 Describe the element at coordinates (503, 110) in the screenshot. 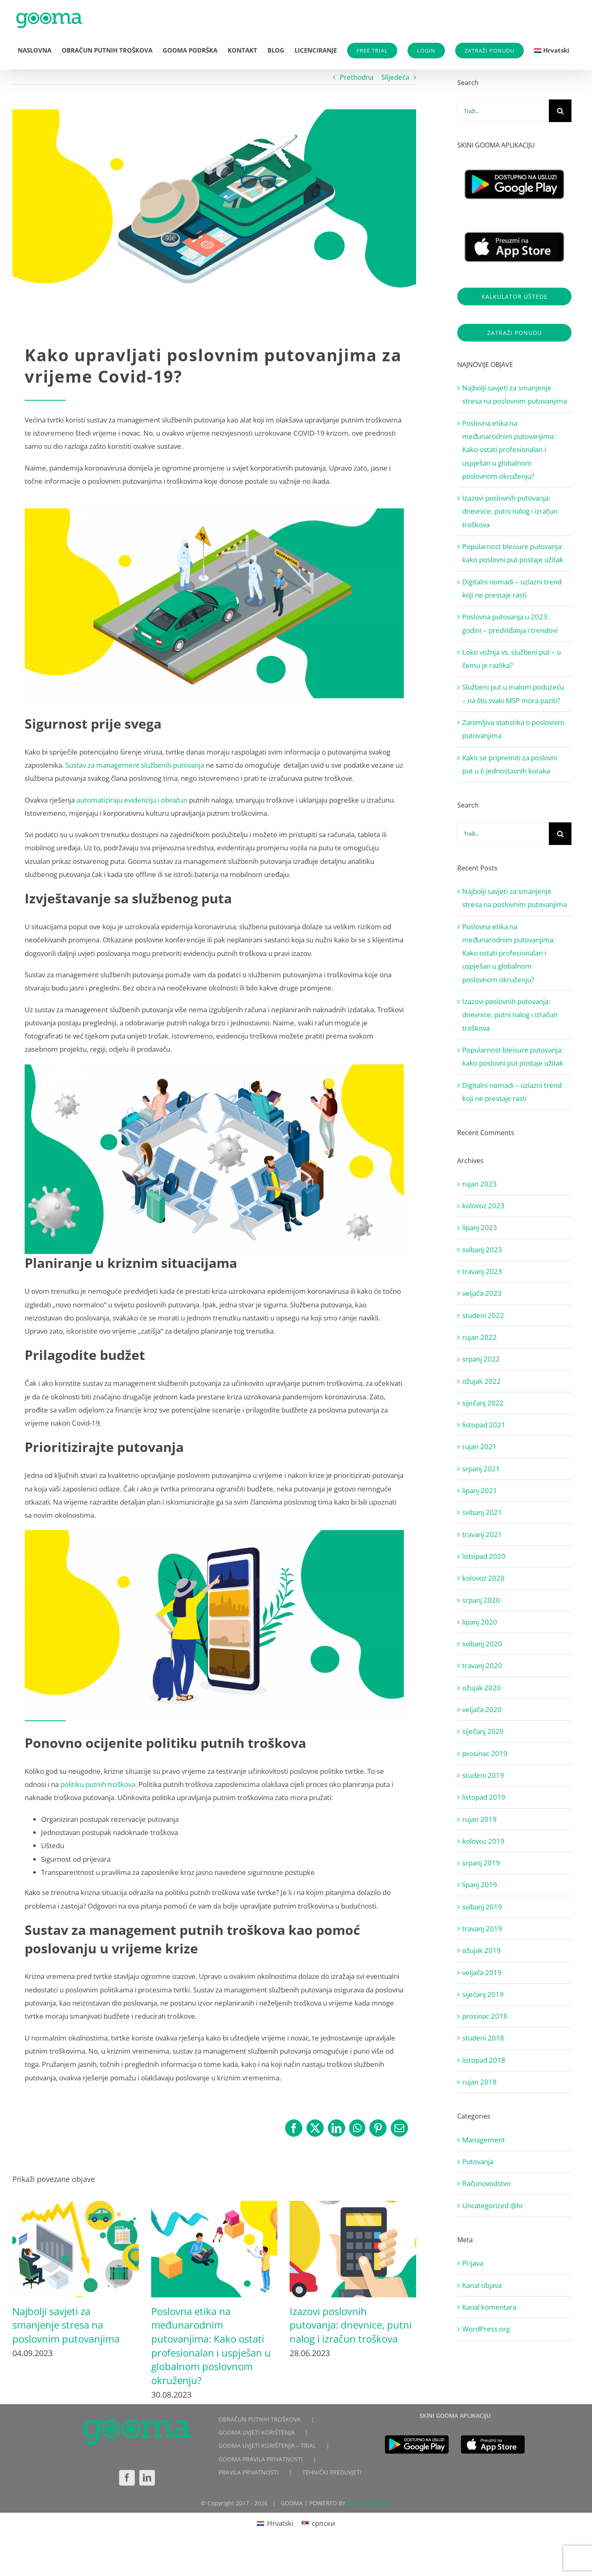

I see `[Traži...]` at that location.